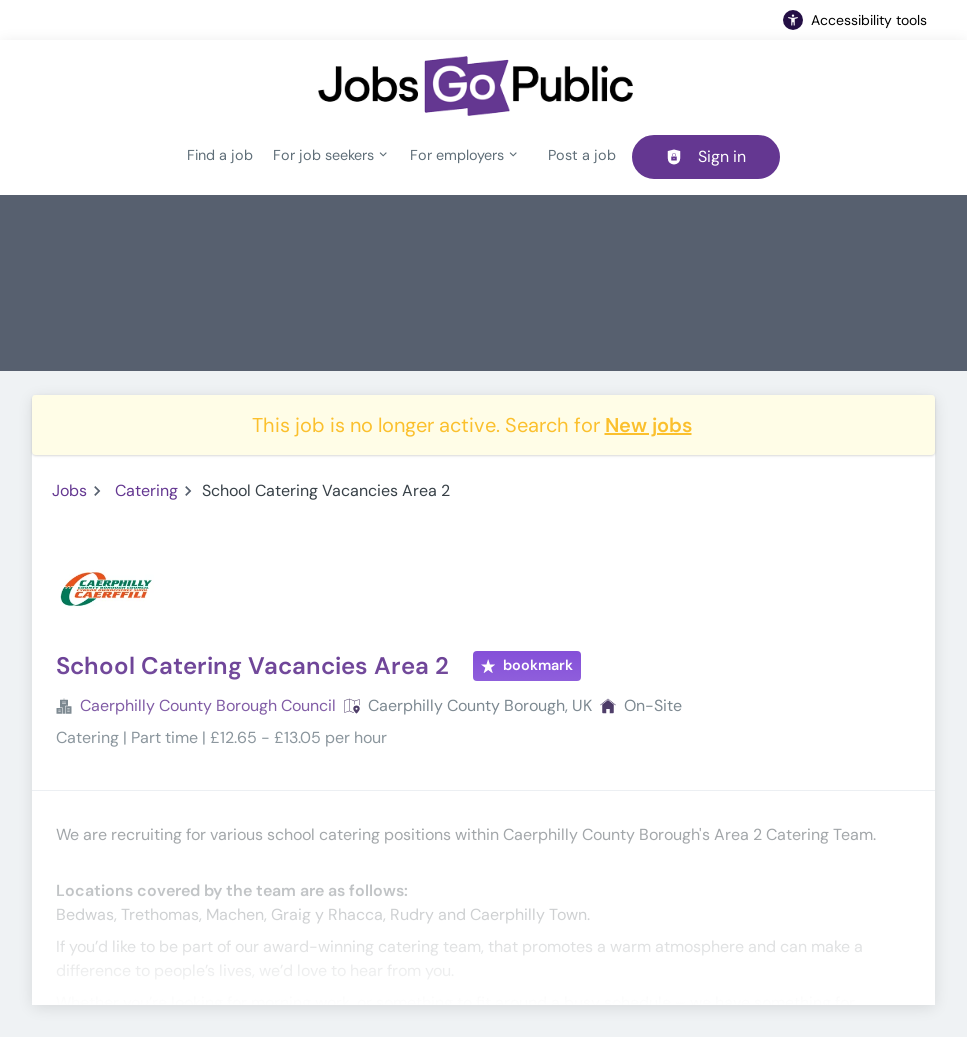 The height and width of the screenshot is (1037, 967). Describe the element at coordinates (648, 425) in the screenshot. I see `New jobs` at that location.